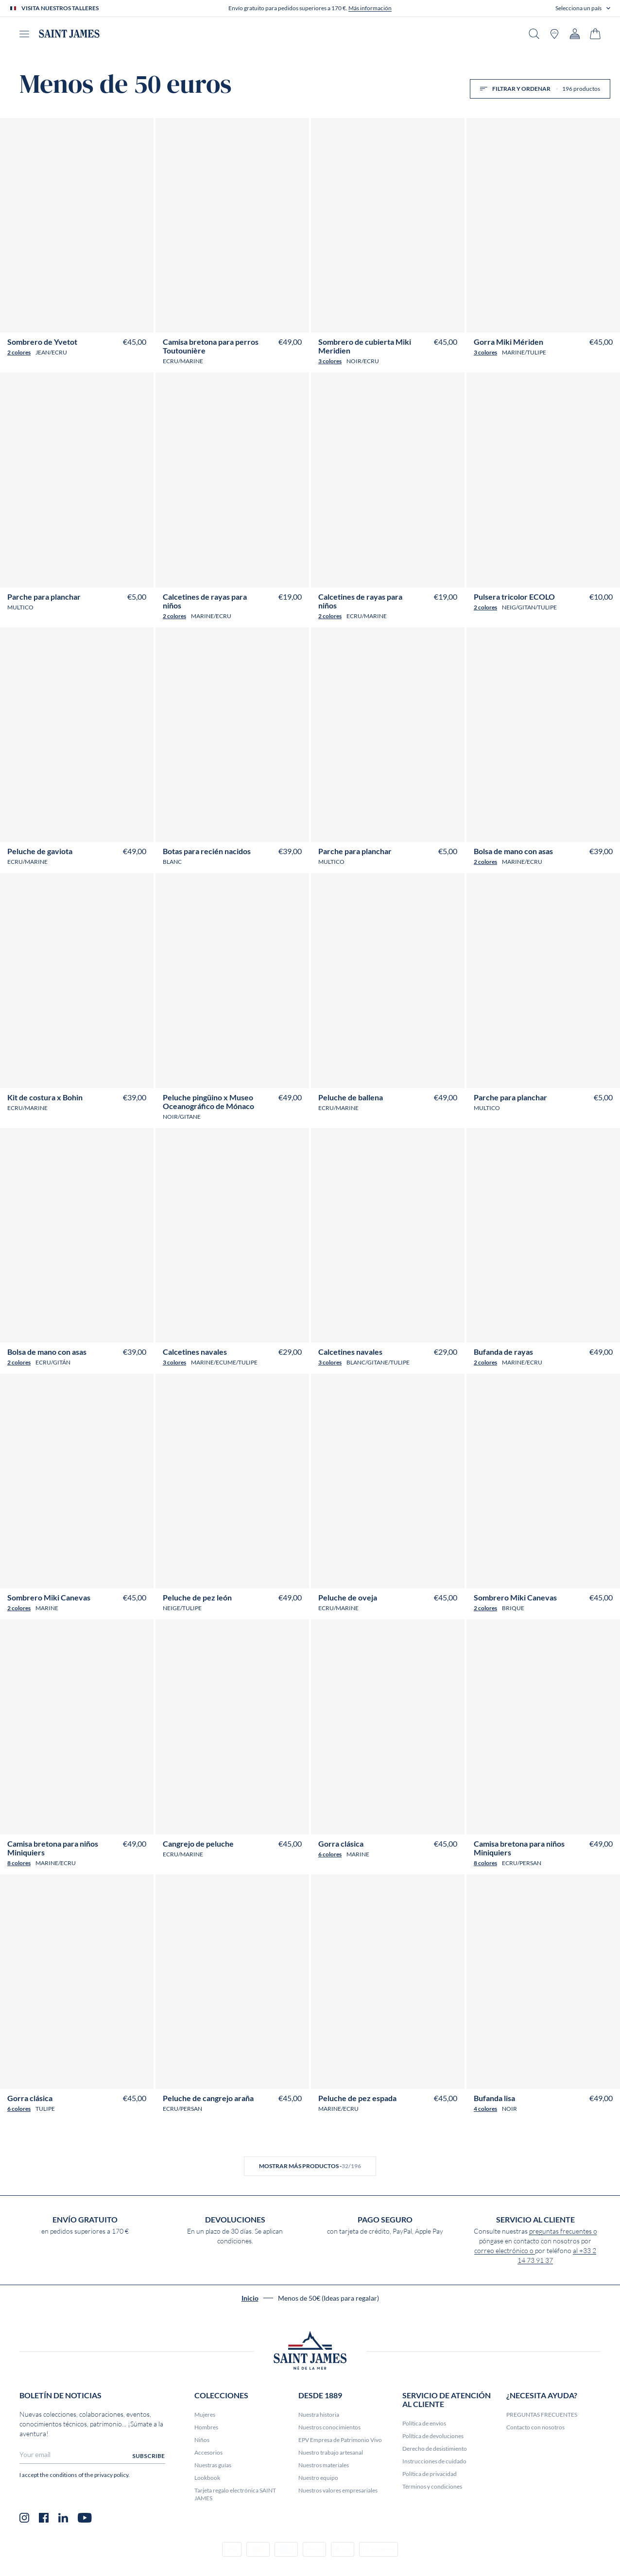  Describe the element at coordinates (563, 2231) in the screenshot. I see `preguntas frecuentes o` at that location.